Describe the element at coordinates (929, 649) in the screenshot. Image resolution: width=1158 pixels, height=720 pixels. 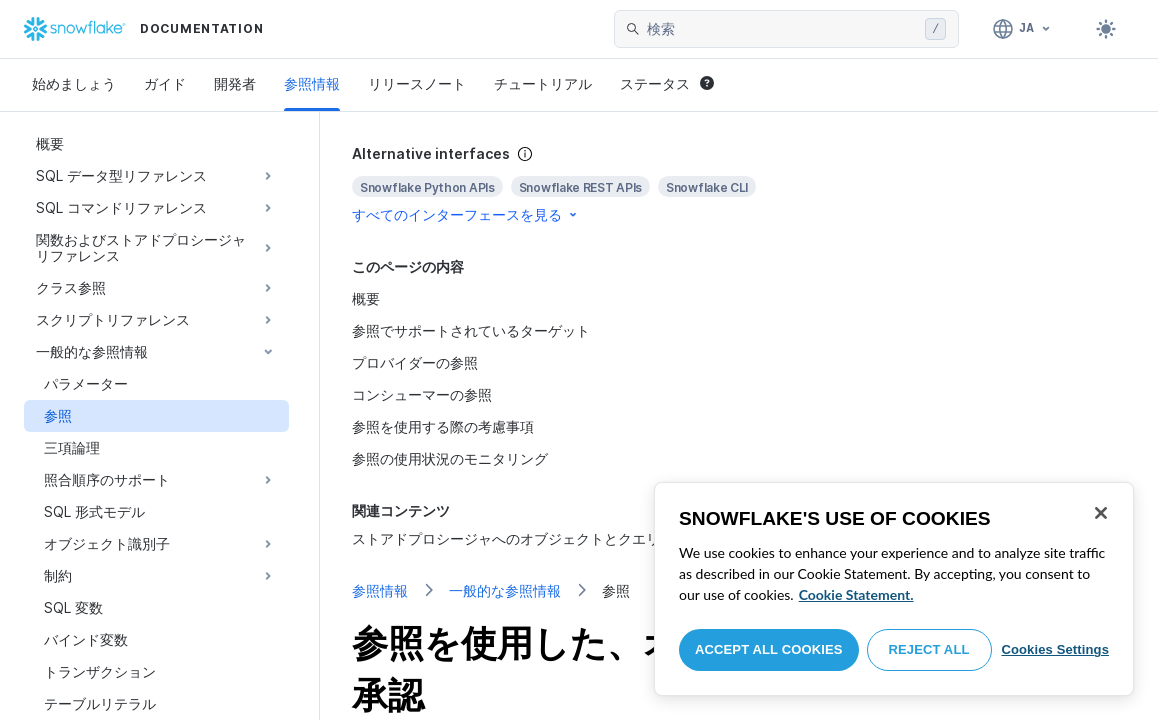
I see `Reject All` at that location.